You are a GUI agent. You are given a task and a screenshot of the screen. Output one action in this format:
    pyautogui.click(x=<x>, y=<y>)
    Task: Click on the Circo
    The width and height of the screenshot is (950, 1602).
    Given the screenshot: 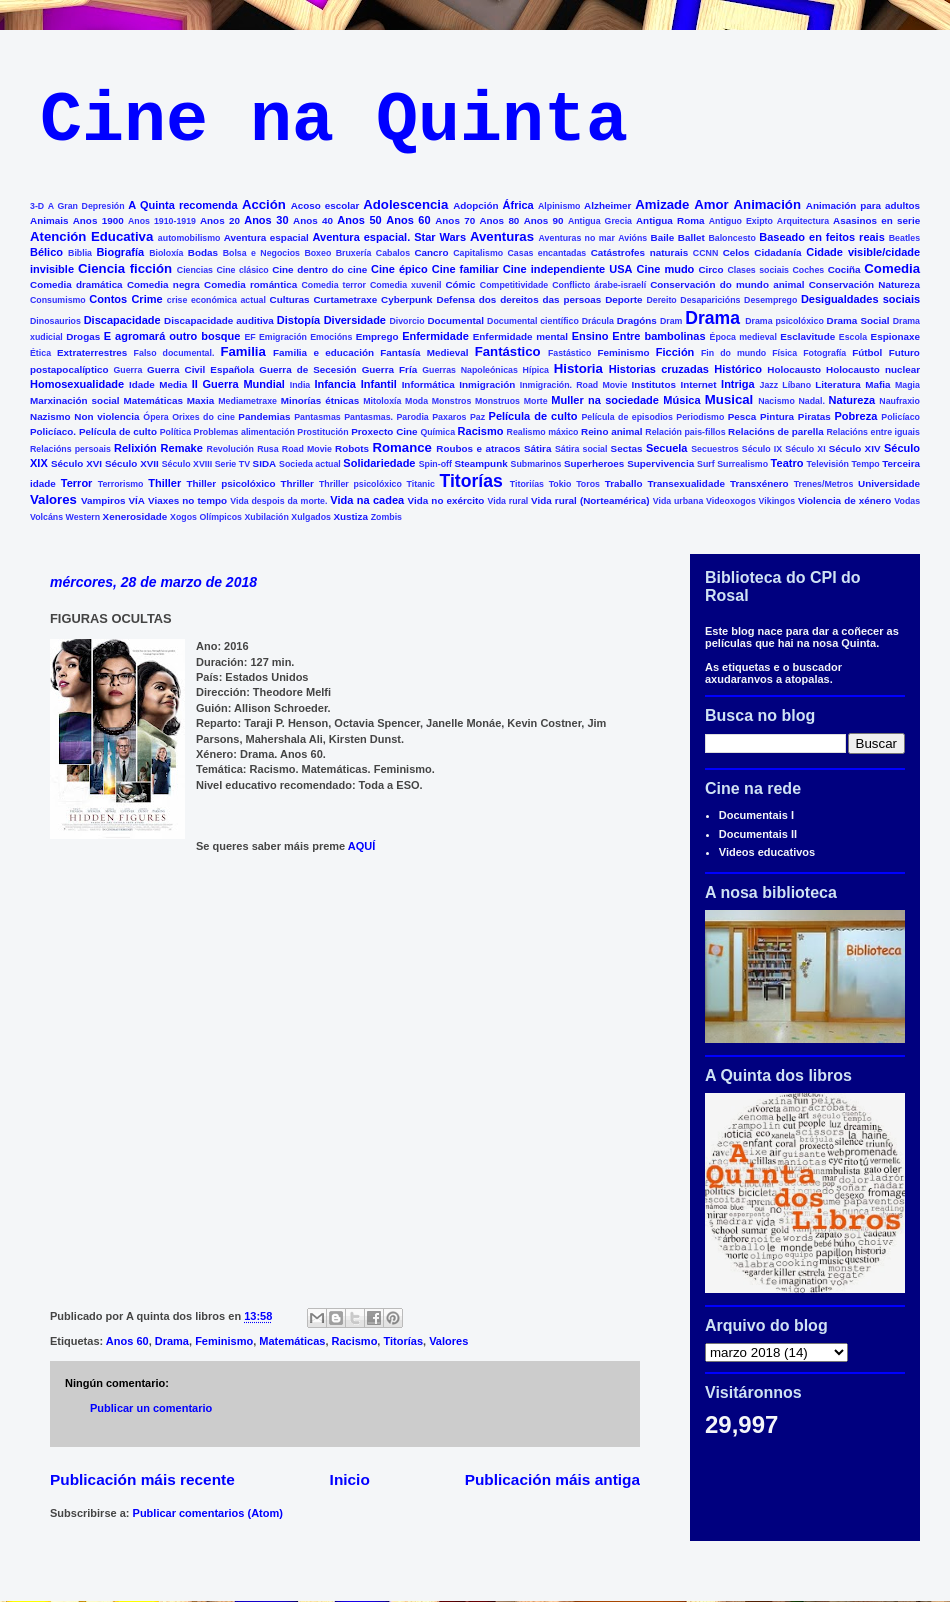 What is the action you would take?
    pyautogui.click(x=710, y=269)
    